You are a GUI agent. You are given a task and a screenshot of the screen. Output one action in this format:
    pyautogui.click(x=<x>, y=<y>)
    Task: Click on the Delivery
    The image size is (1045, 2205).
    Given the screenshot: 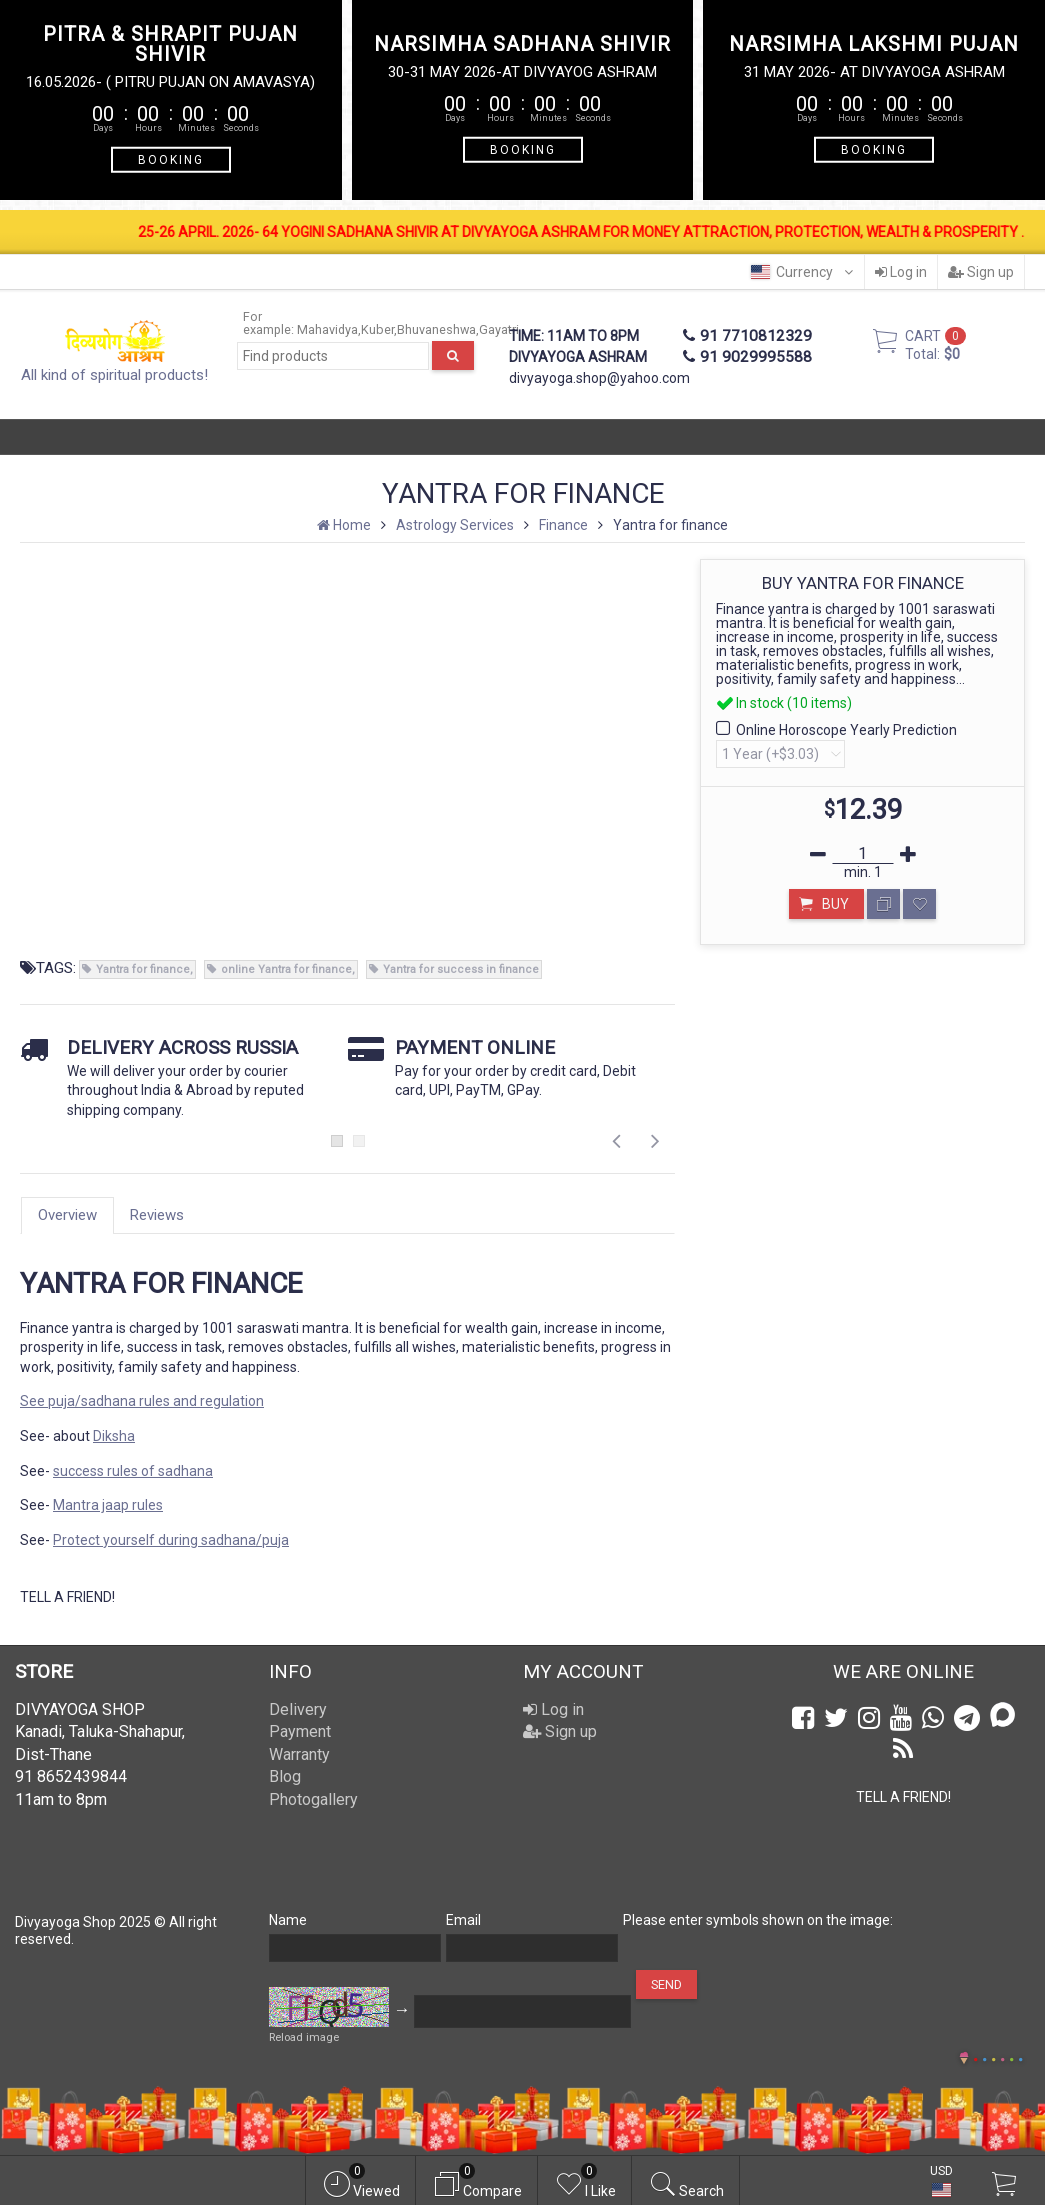 What is the action you would take?
    pyautogui.click(x=298, y=1709)
    